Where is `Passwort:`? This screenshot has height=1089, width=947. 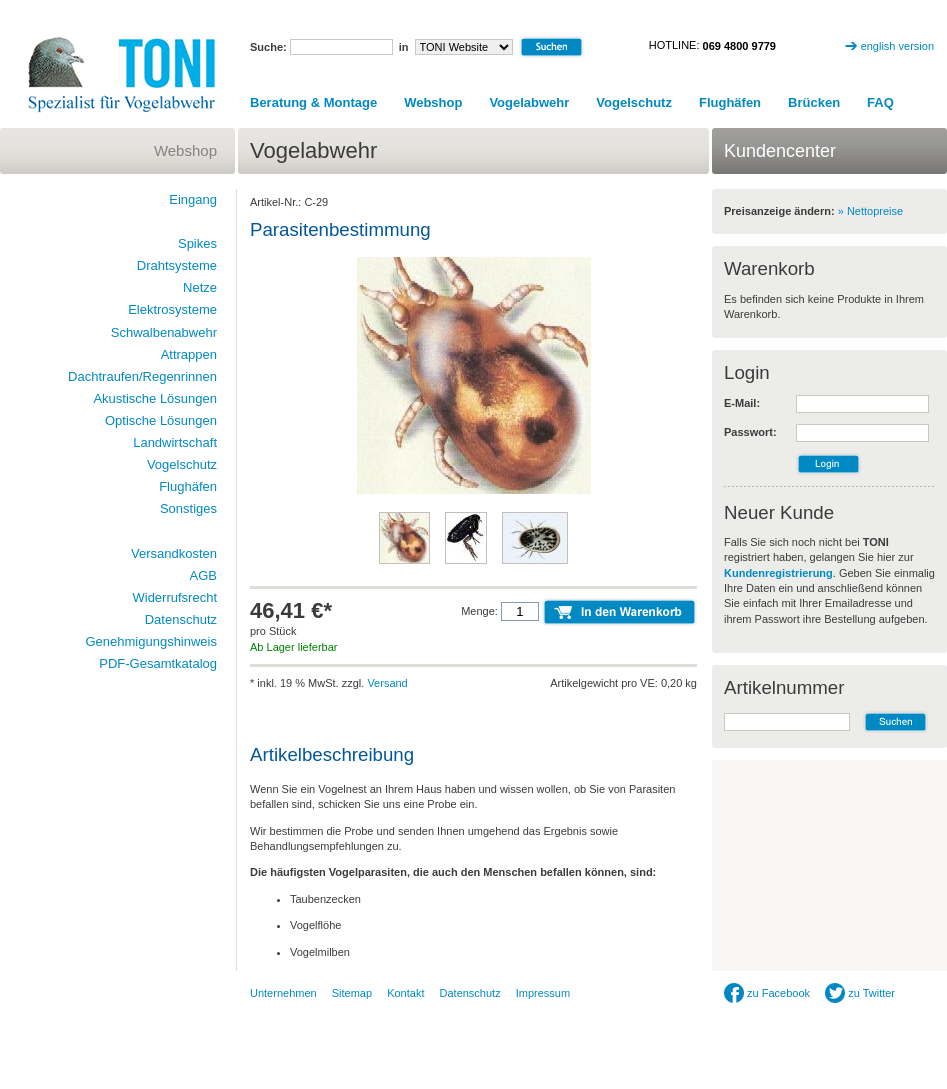
Passwort: is located at coordinates (750, 432).